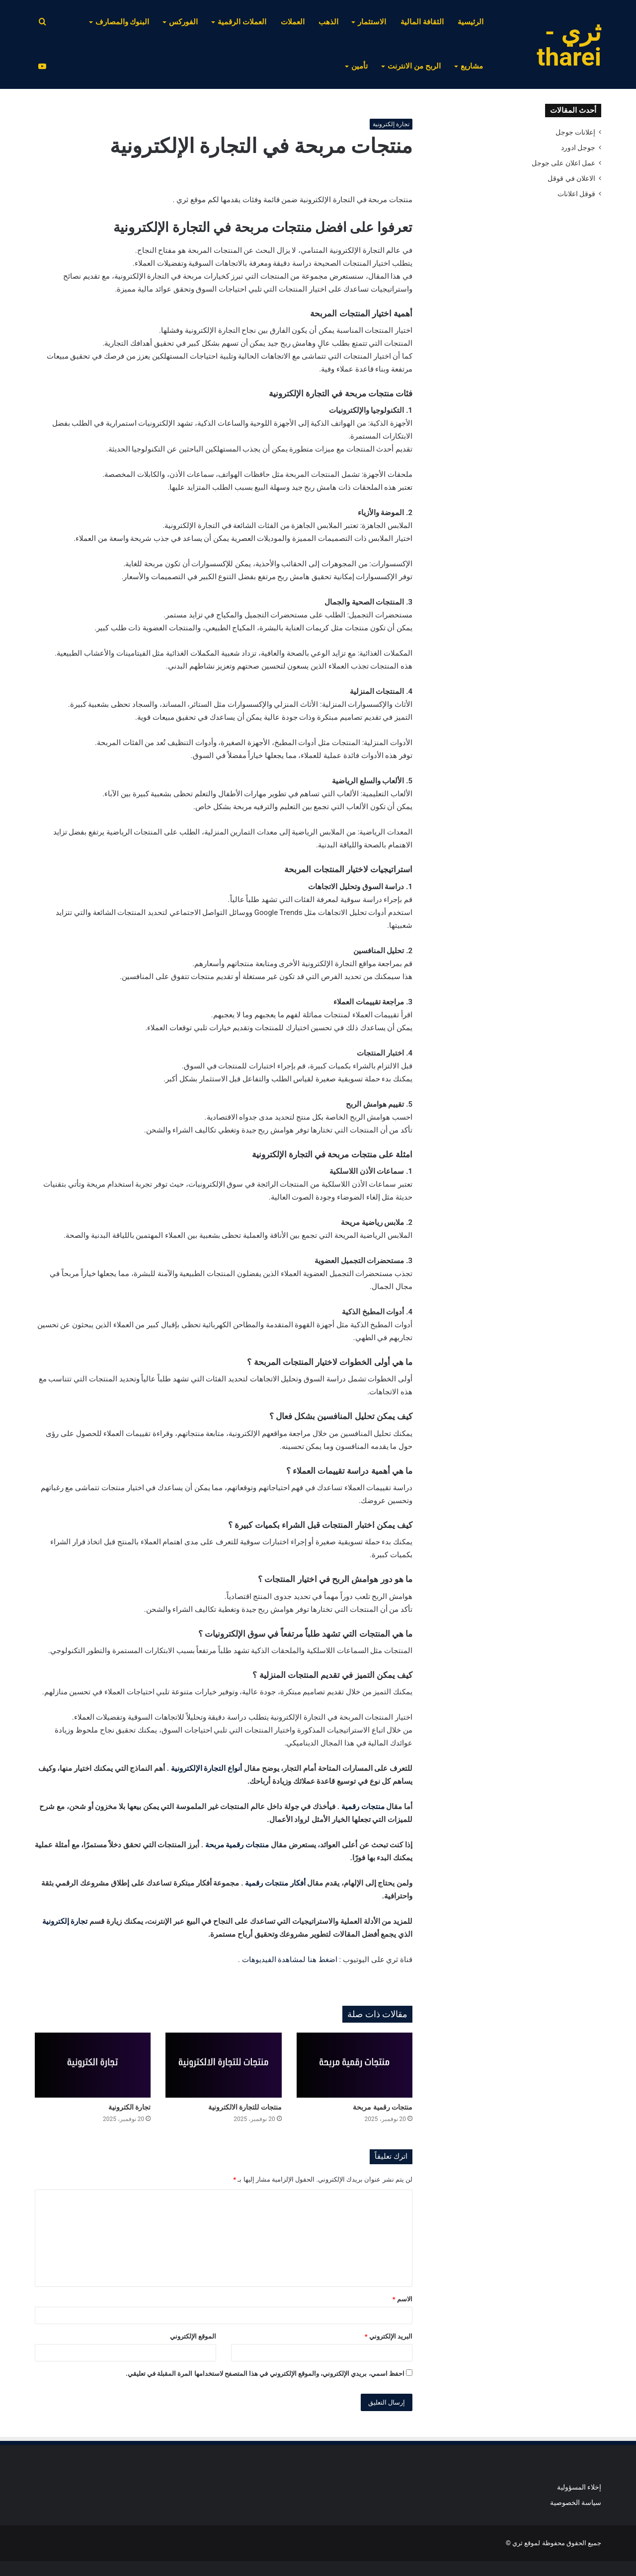  What do you see at coordinates (575, 2502) in the screenshot?
I see `سياسة الخصوصية` at bounding box center [575, 2502].